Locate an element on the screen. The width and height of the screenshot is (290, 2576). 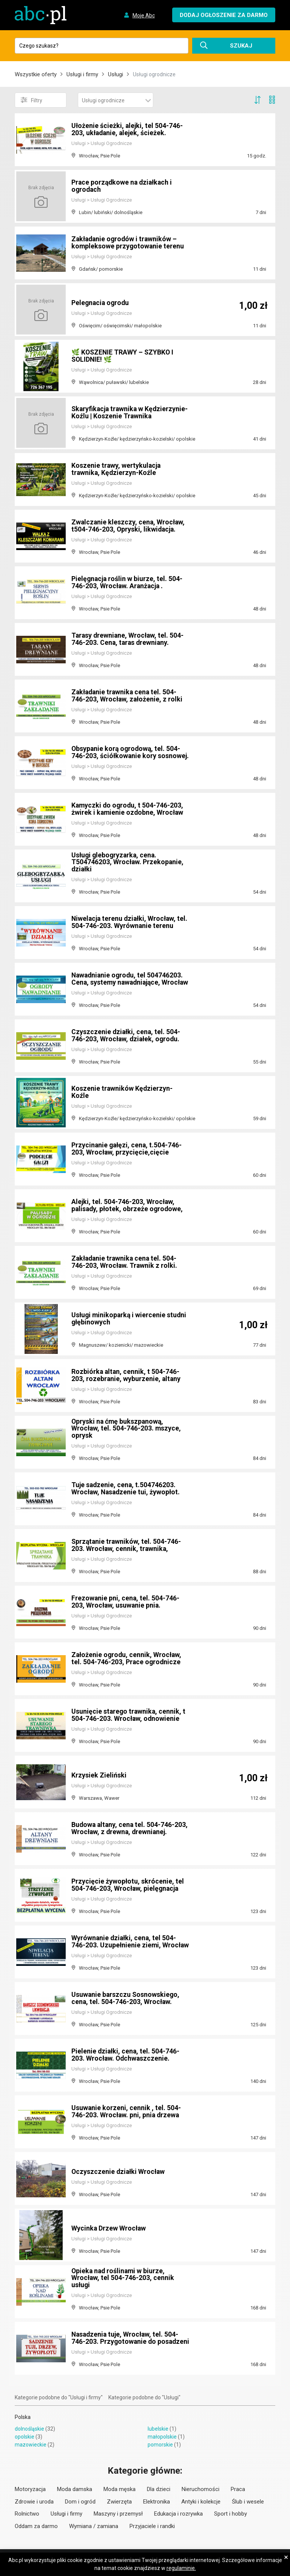
Ułożenie ścieżki, alejki, tel 504-746-203, układanie, alejek, ścieżek. is located at coordinates (127, 129).